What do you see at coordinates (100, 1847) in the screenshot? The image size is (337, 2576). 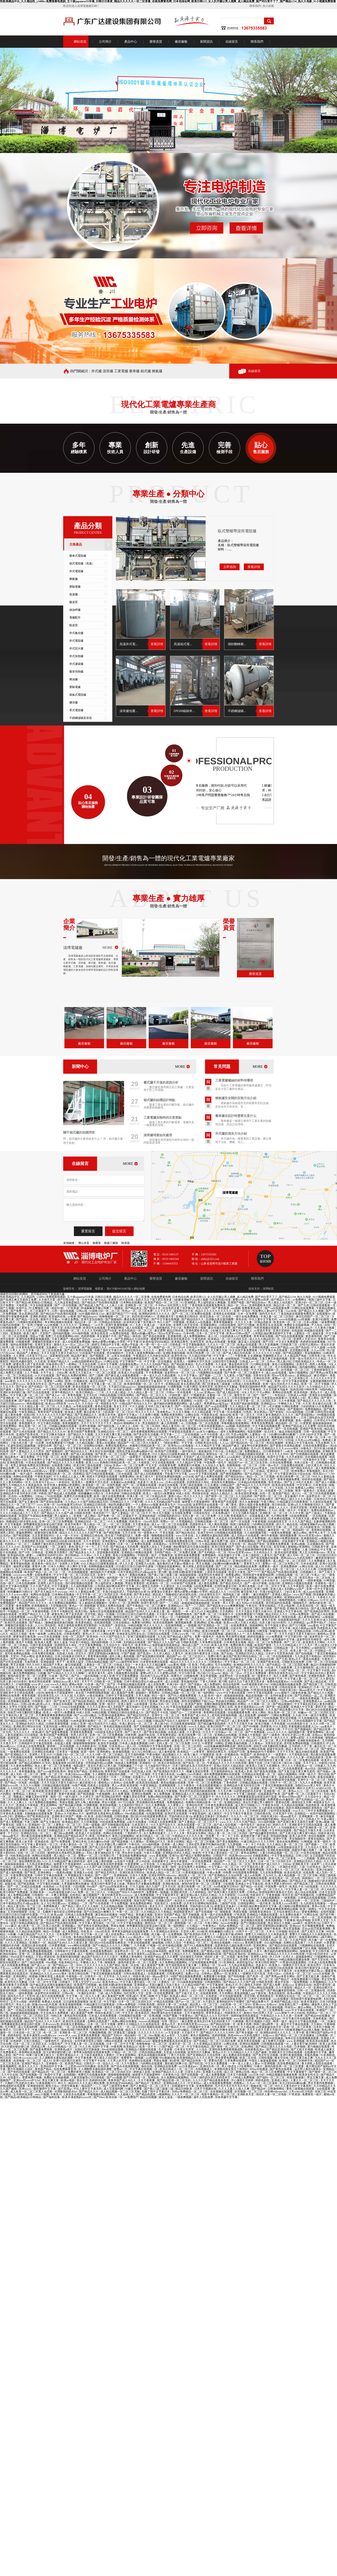 I see `国产成人综合亚洲` at bounding box center [100, 1847].